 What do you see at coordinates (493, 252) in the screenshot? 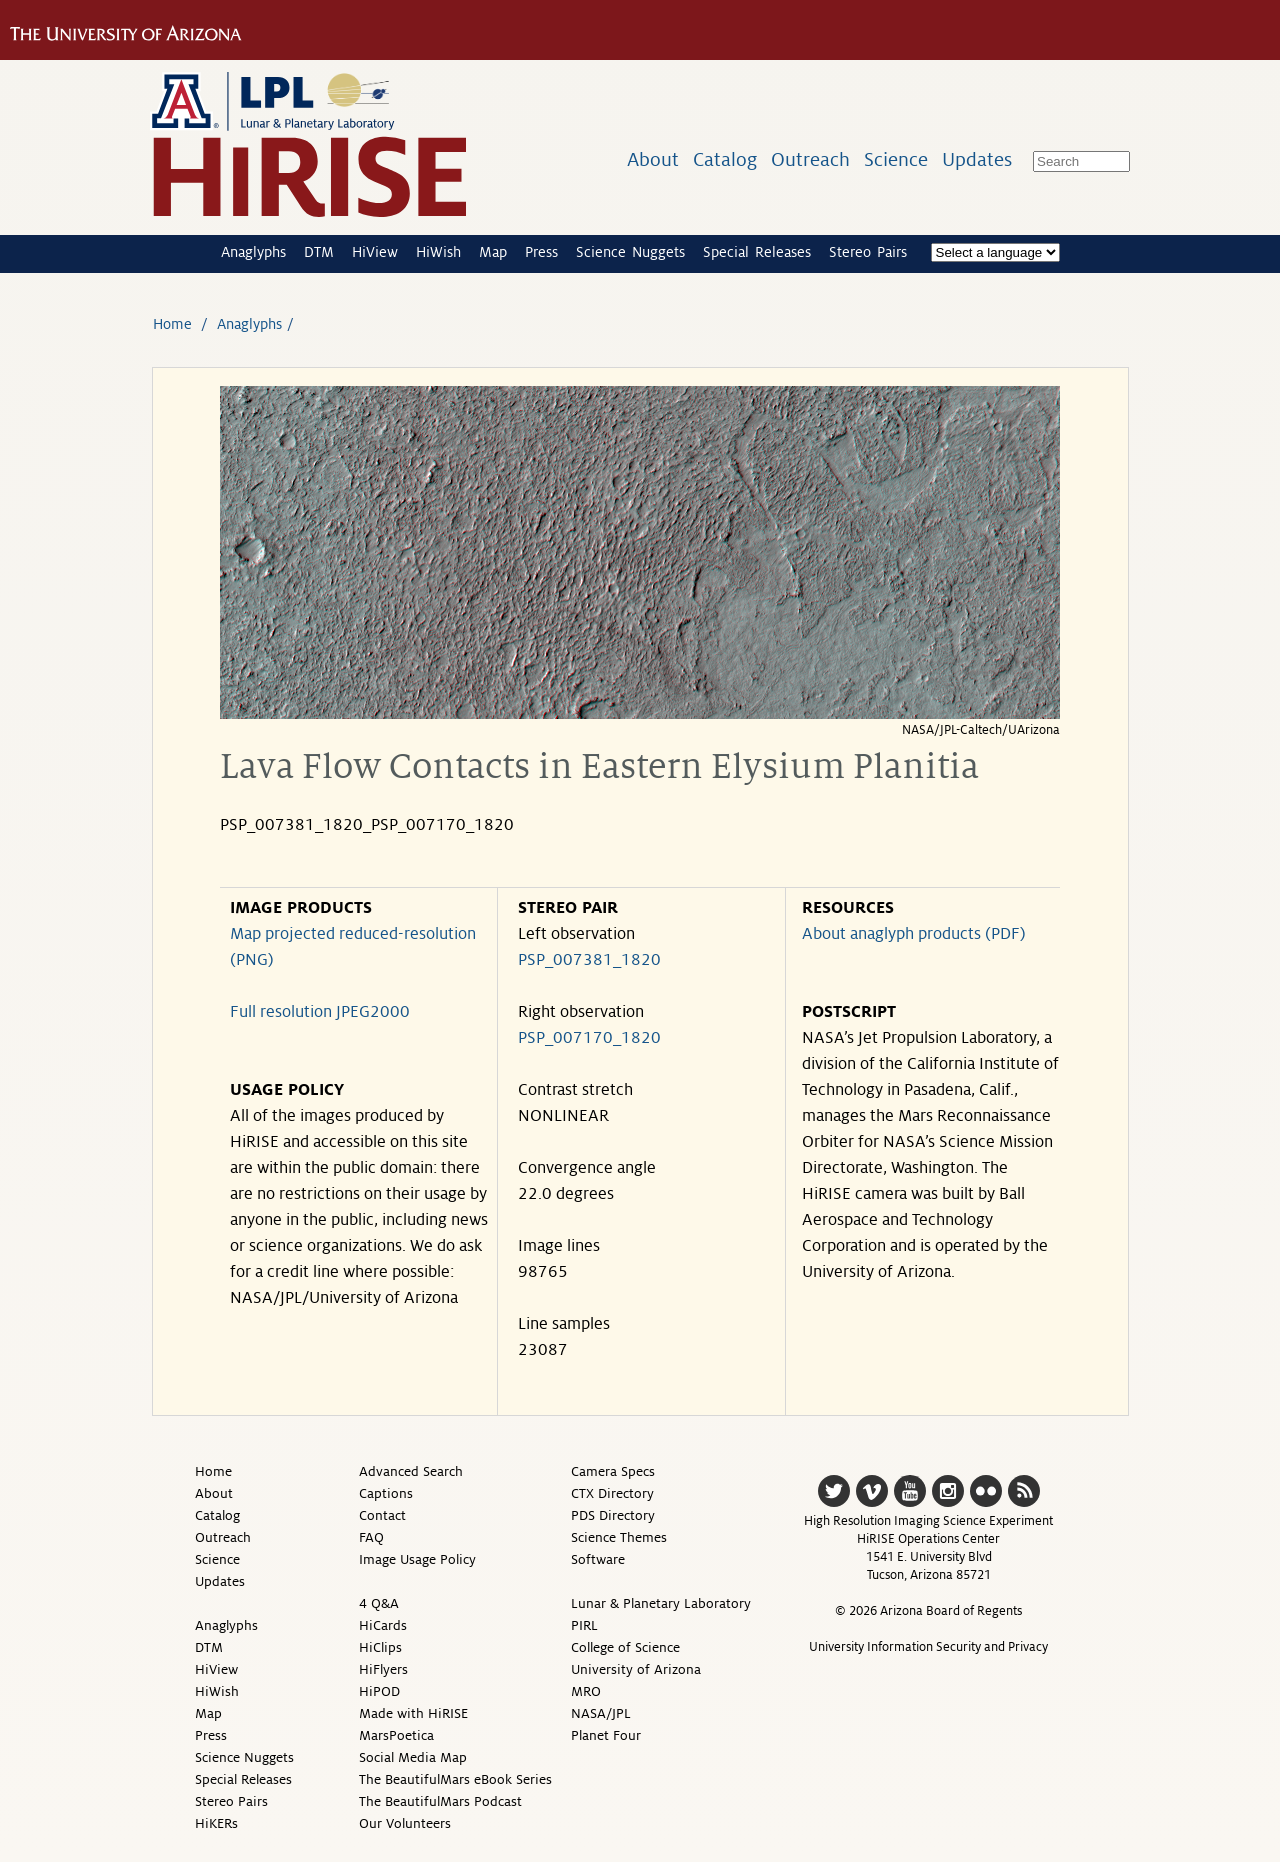
I see `Map` at bounding box center [493, 252].